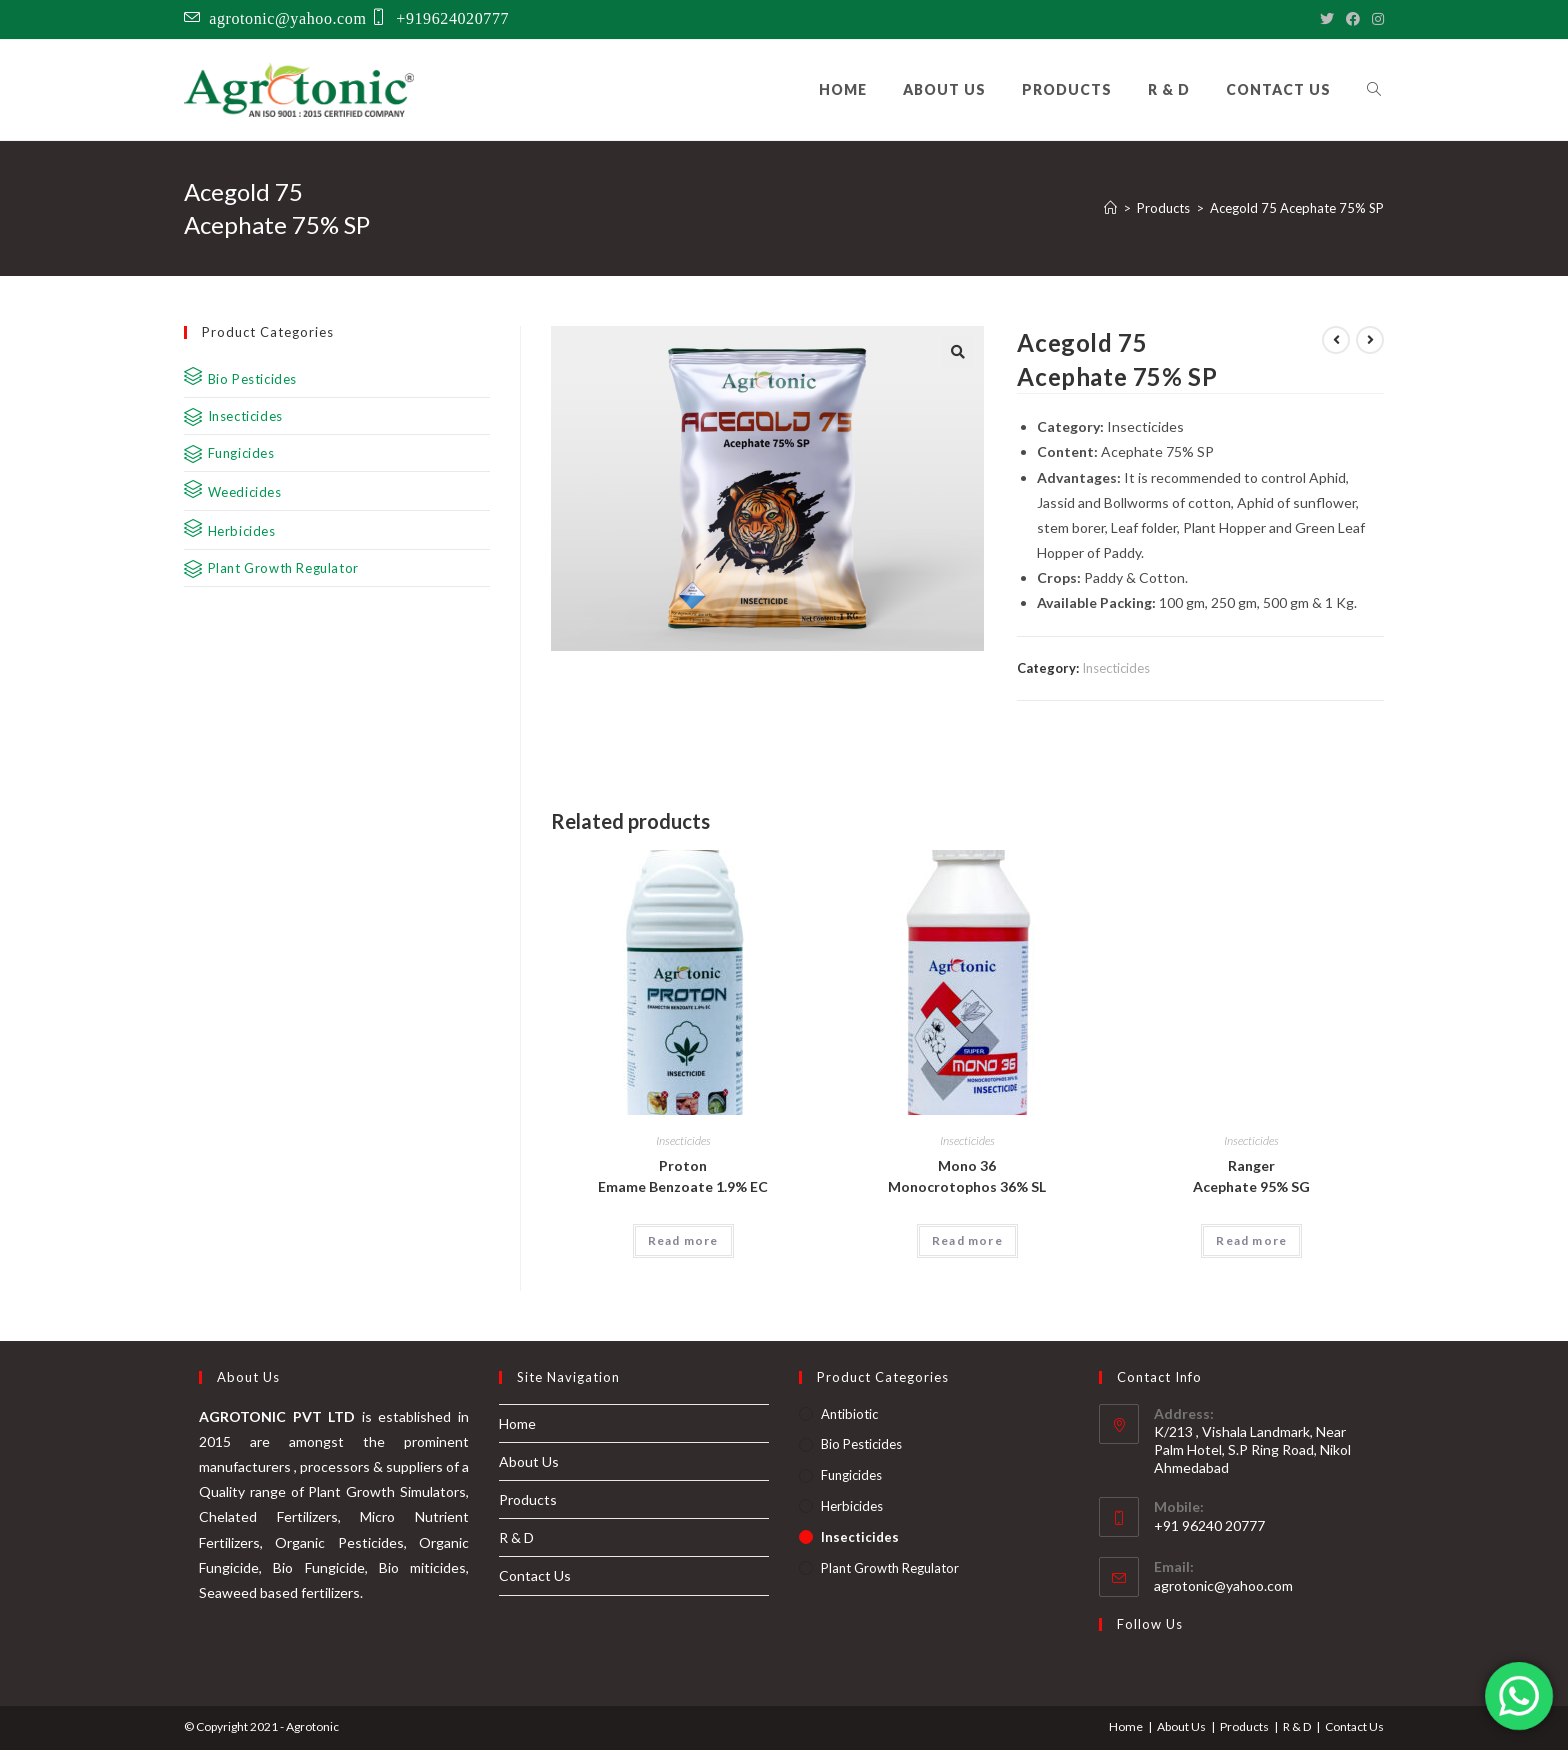 The width and height of the screenshot is (1568, 1750). Describe the element at coordinates (287, 17) in the screenshot. I see `agrotonic@yahoo.com` at that location.